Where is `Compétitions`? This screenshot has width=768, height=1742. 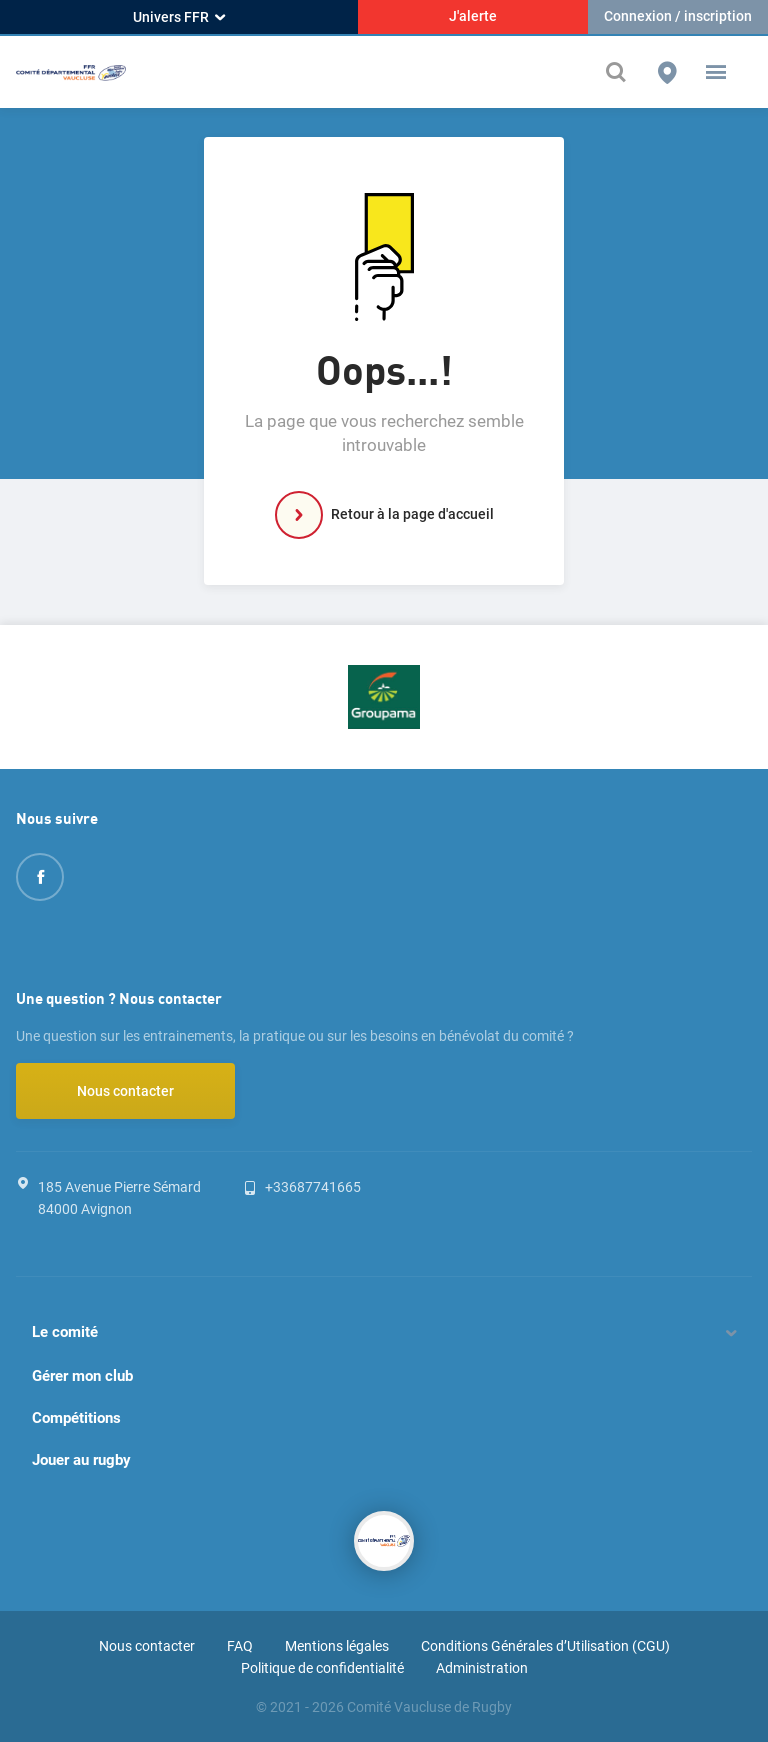
Compétitions is located at coordinates (76, 1418).